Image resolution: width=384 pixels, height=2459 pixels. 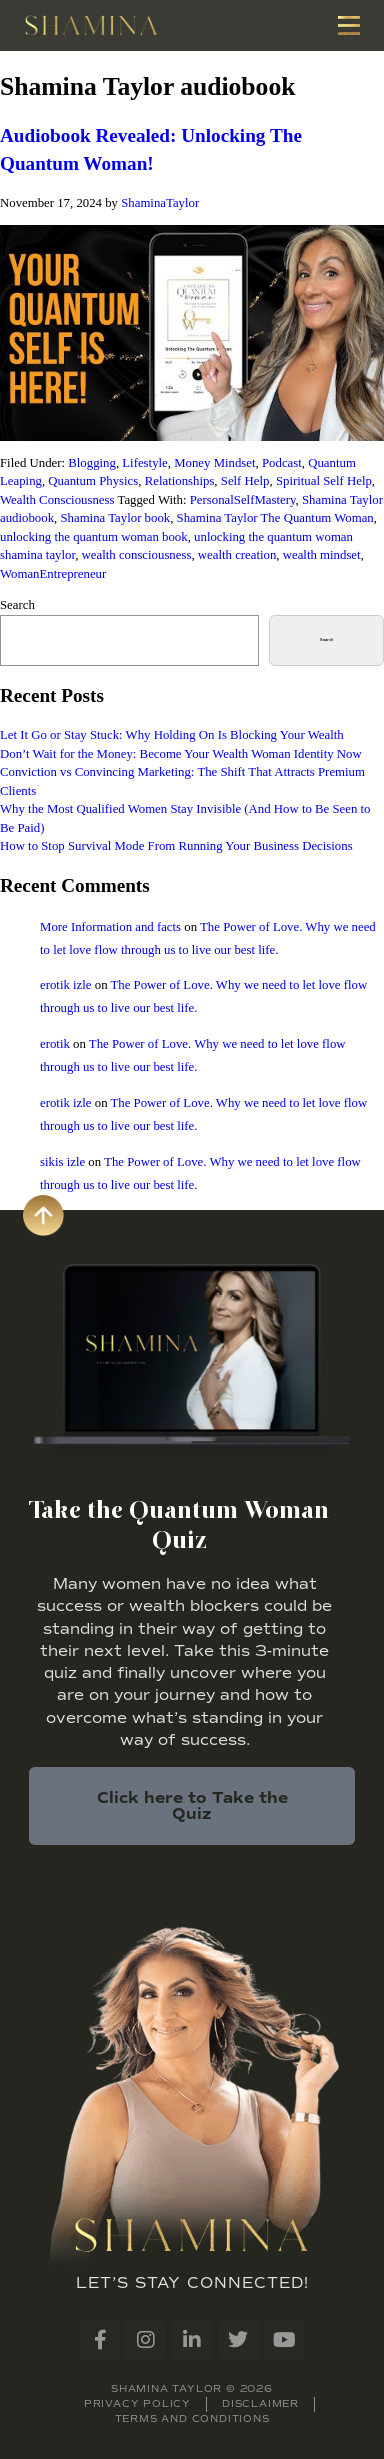 I want to click on Money Mindset, so click(x=214, y=463).